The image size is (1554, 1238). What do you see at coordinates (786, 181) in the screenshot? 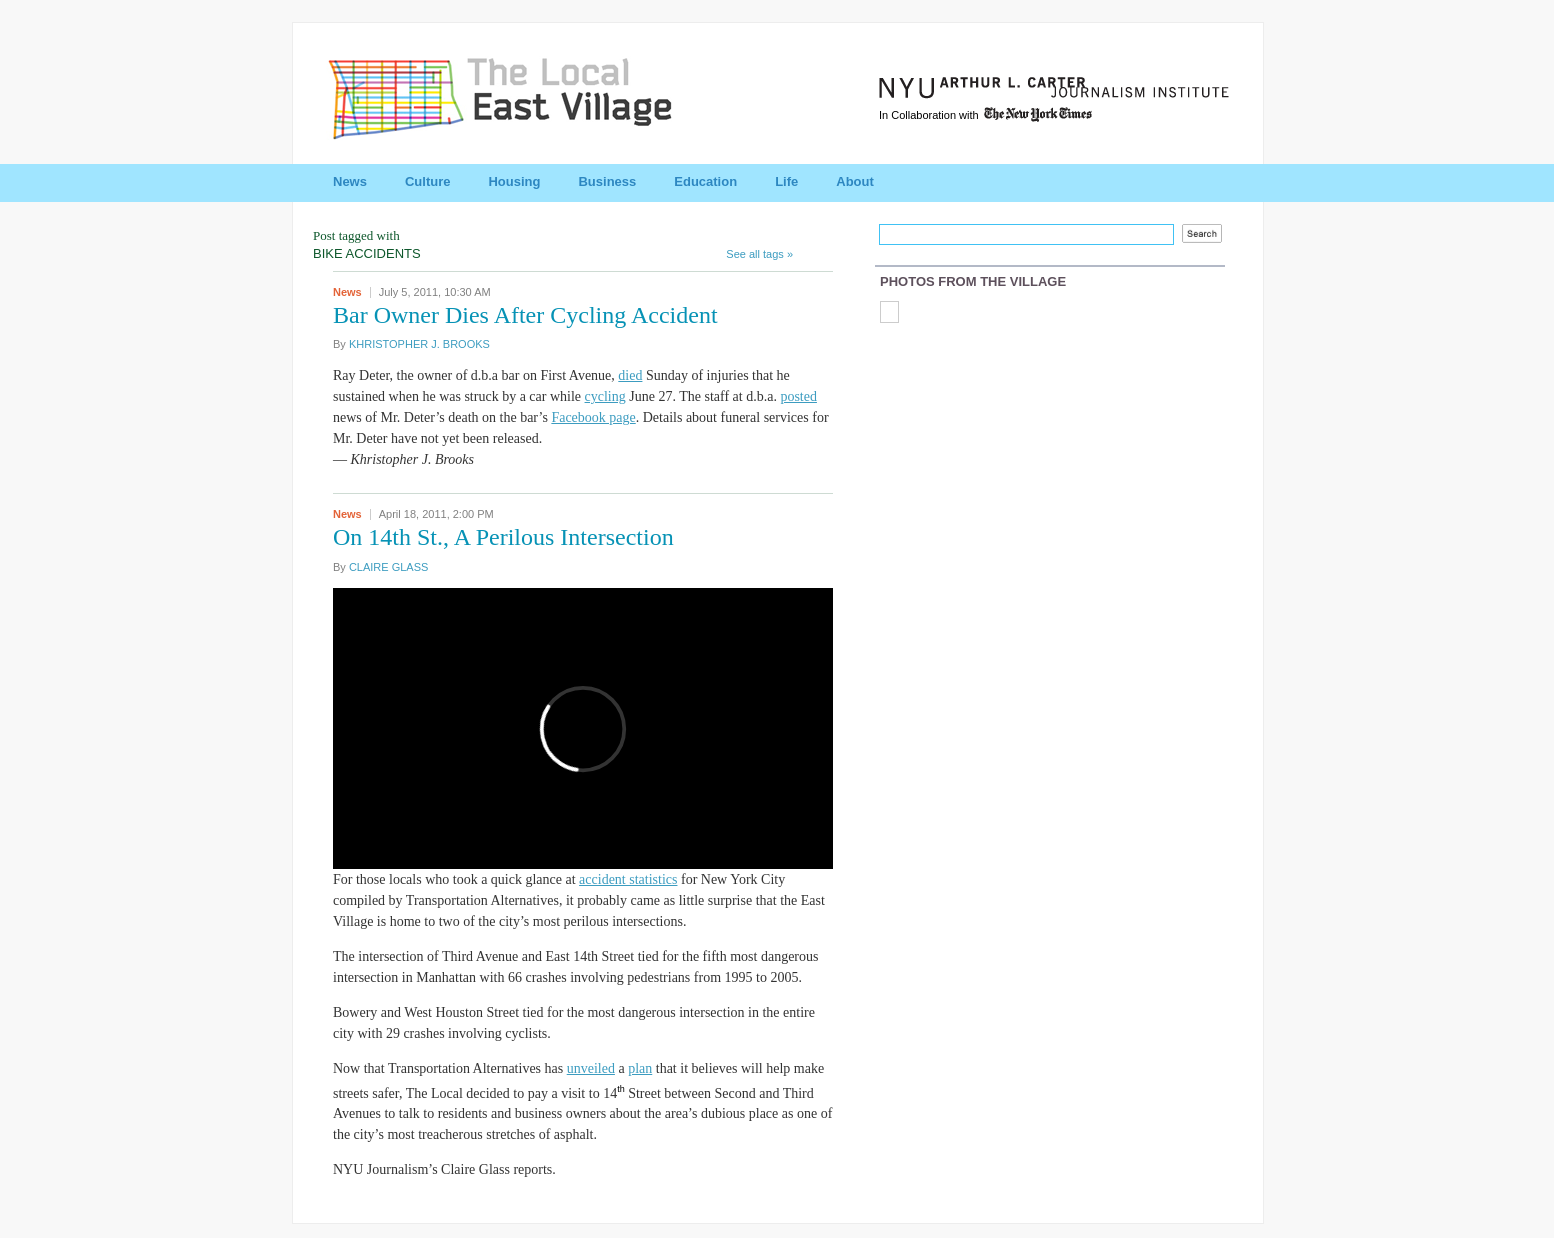
I see `Life` at bounding box center [786, 181].